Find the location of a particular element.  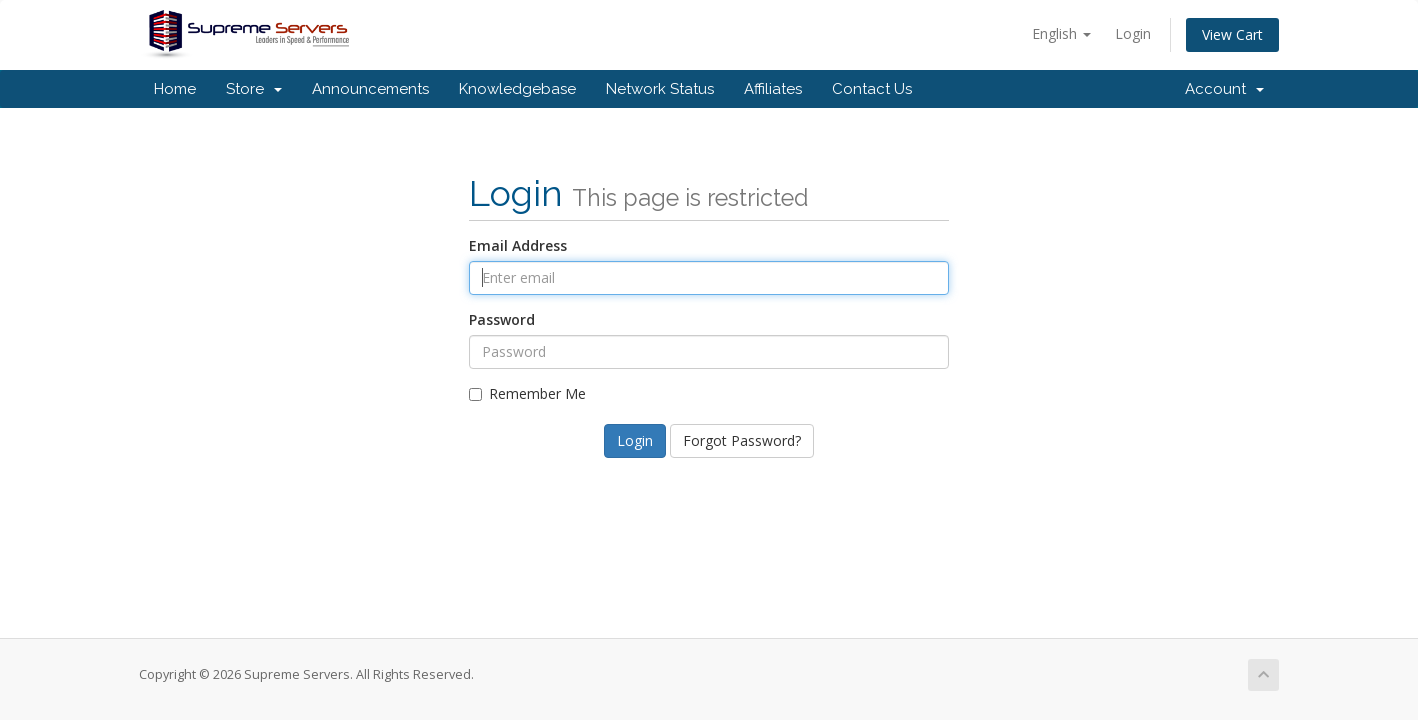

Announcements is located at coordinates (370, 89).